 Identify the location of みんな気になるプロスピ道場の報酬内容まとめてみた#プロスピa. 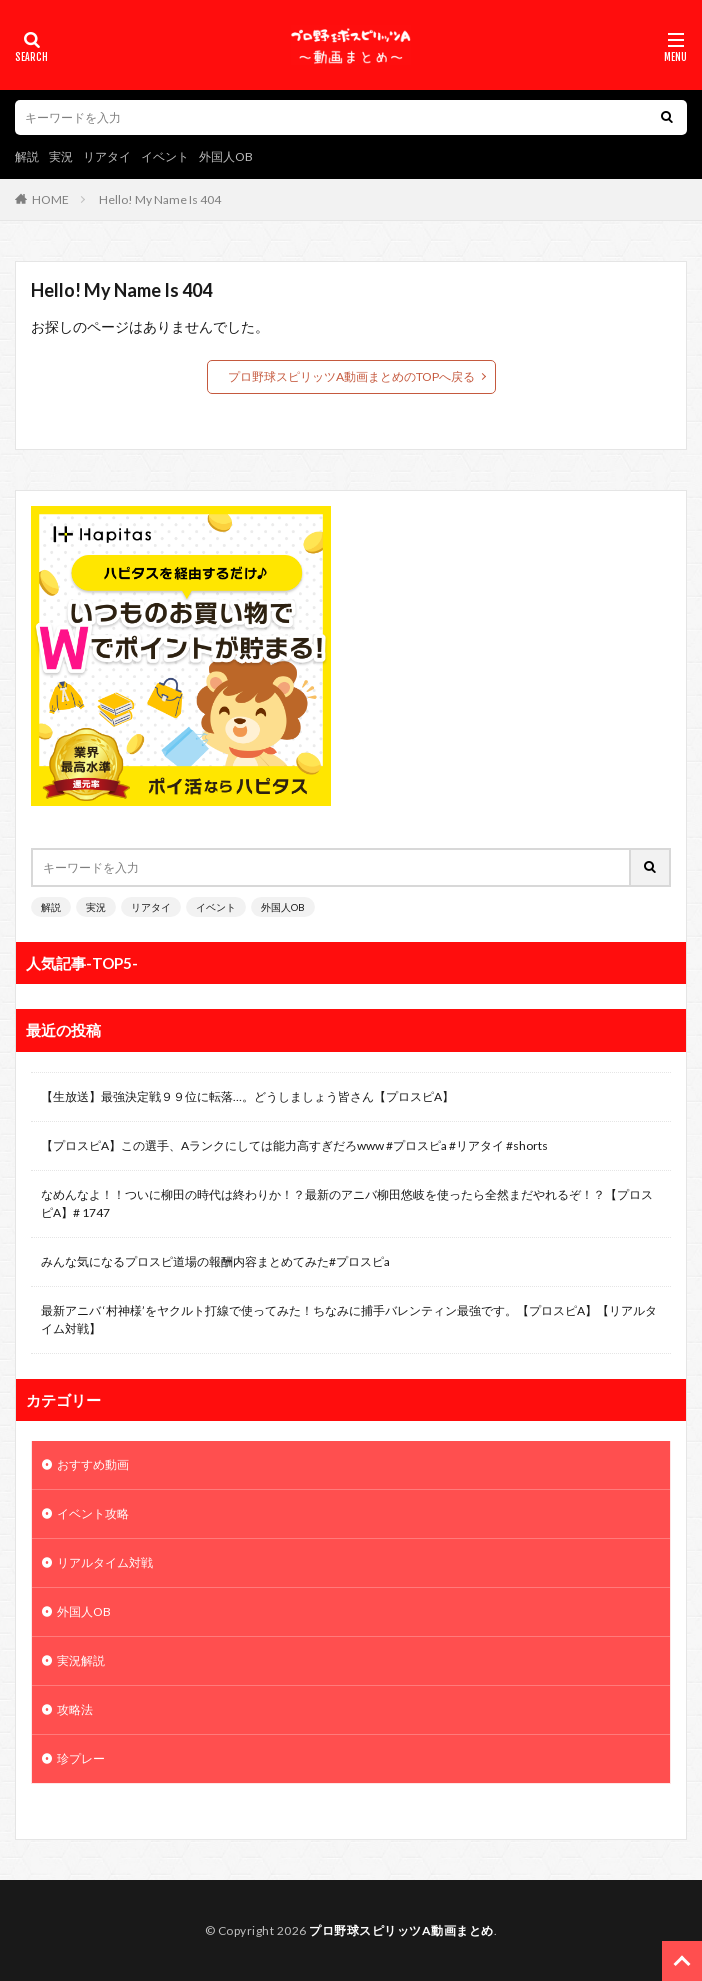
(215, 1261).